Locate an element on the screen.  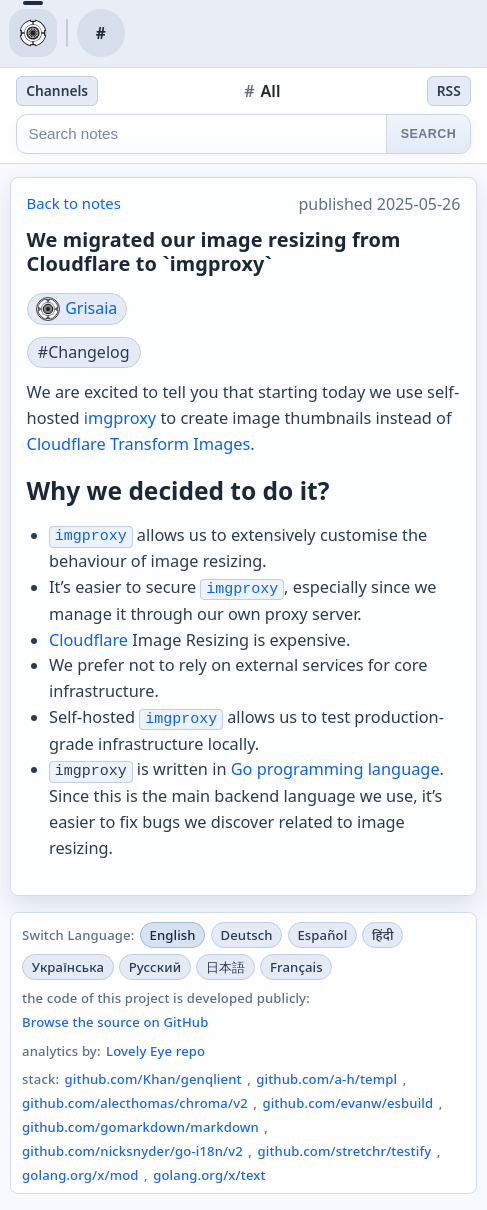
Русский is located at coordinates (155, 967).